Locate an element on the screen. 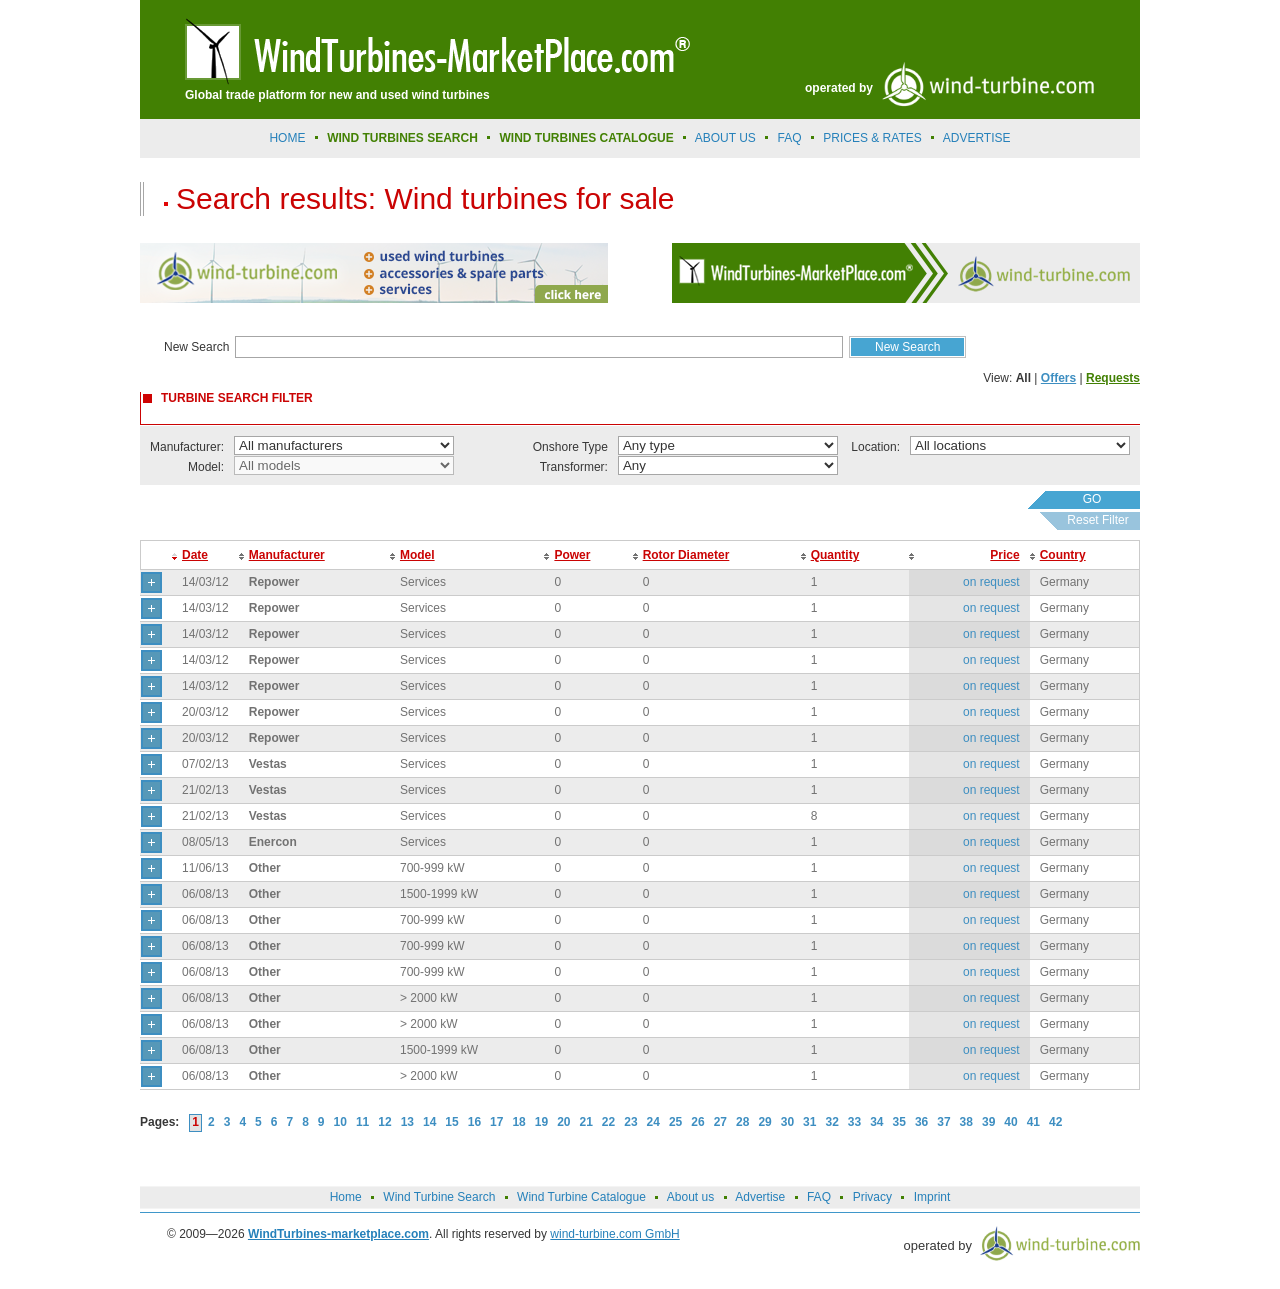  31 is located at coordinates (809, 1122).